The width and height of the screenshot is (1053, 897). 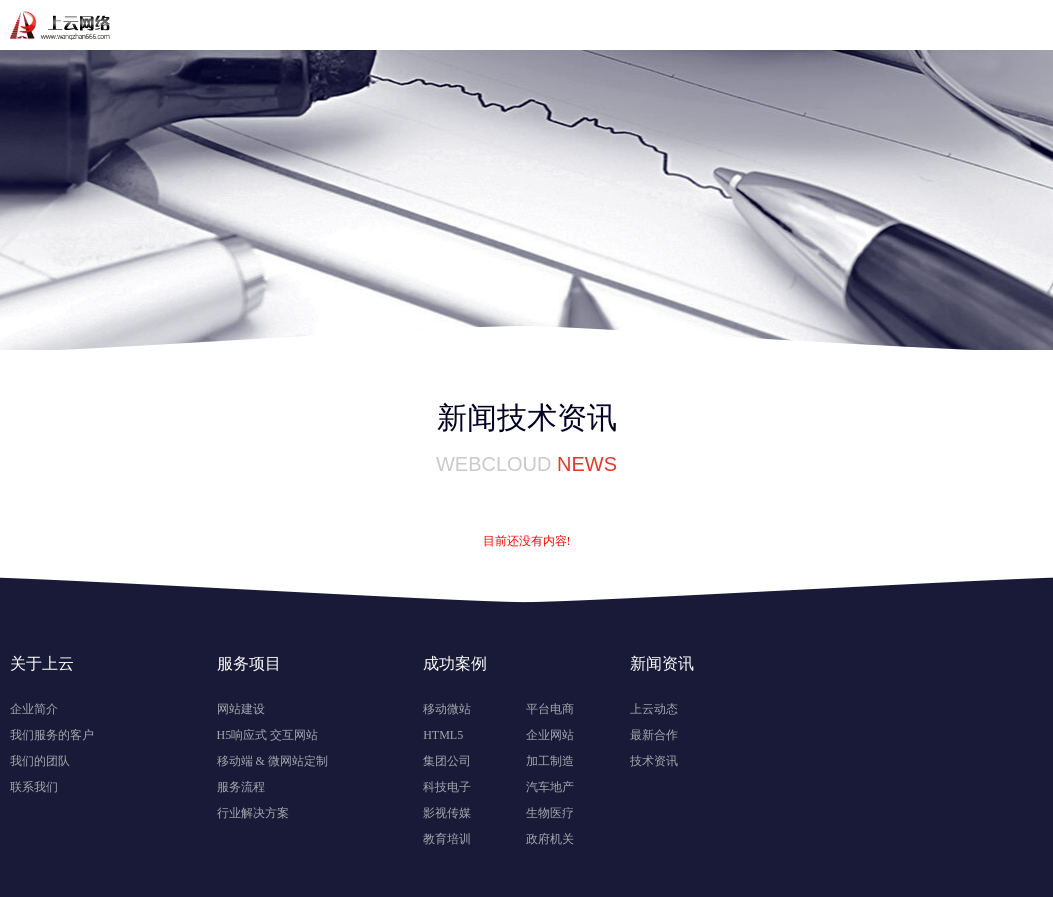 I want to click on H5响应式 交互网站, so click(x=268, y=735).